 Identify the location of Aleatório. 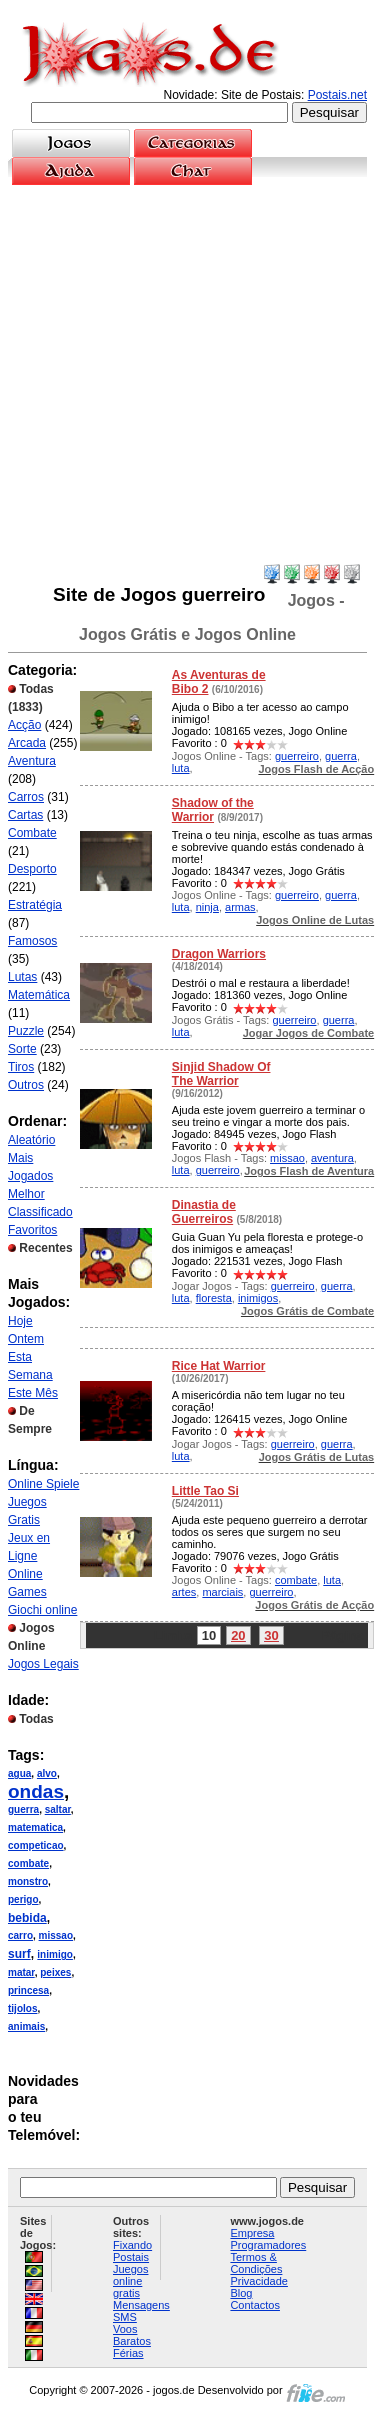
(31, 1140).